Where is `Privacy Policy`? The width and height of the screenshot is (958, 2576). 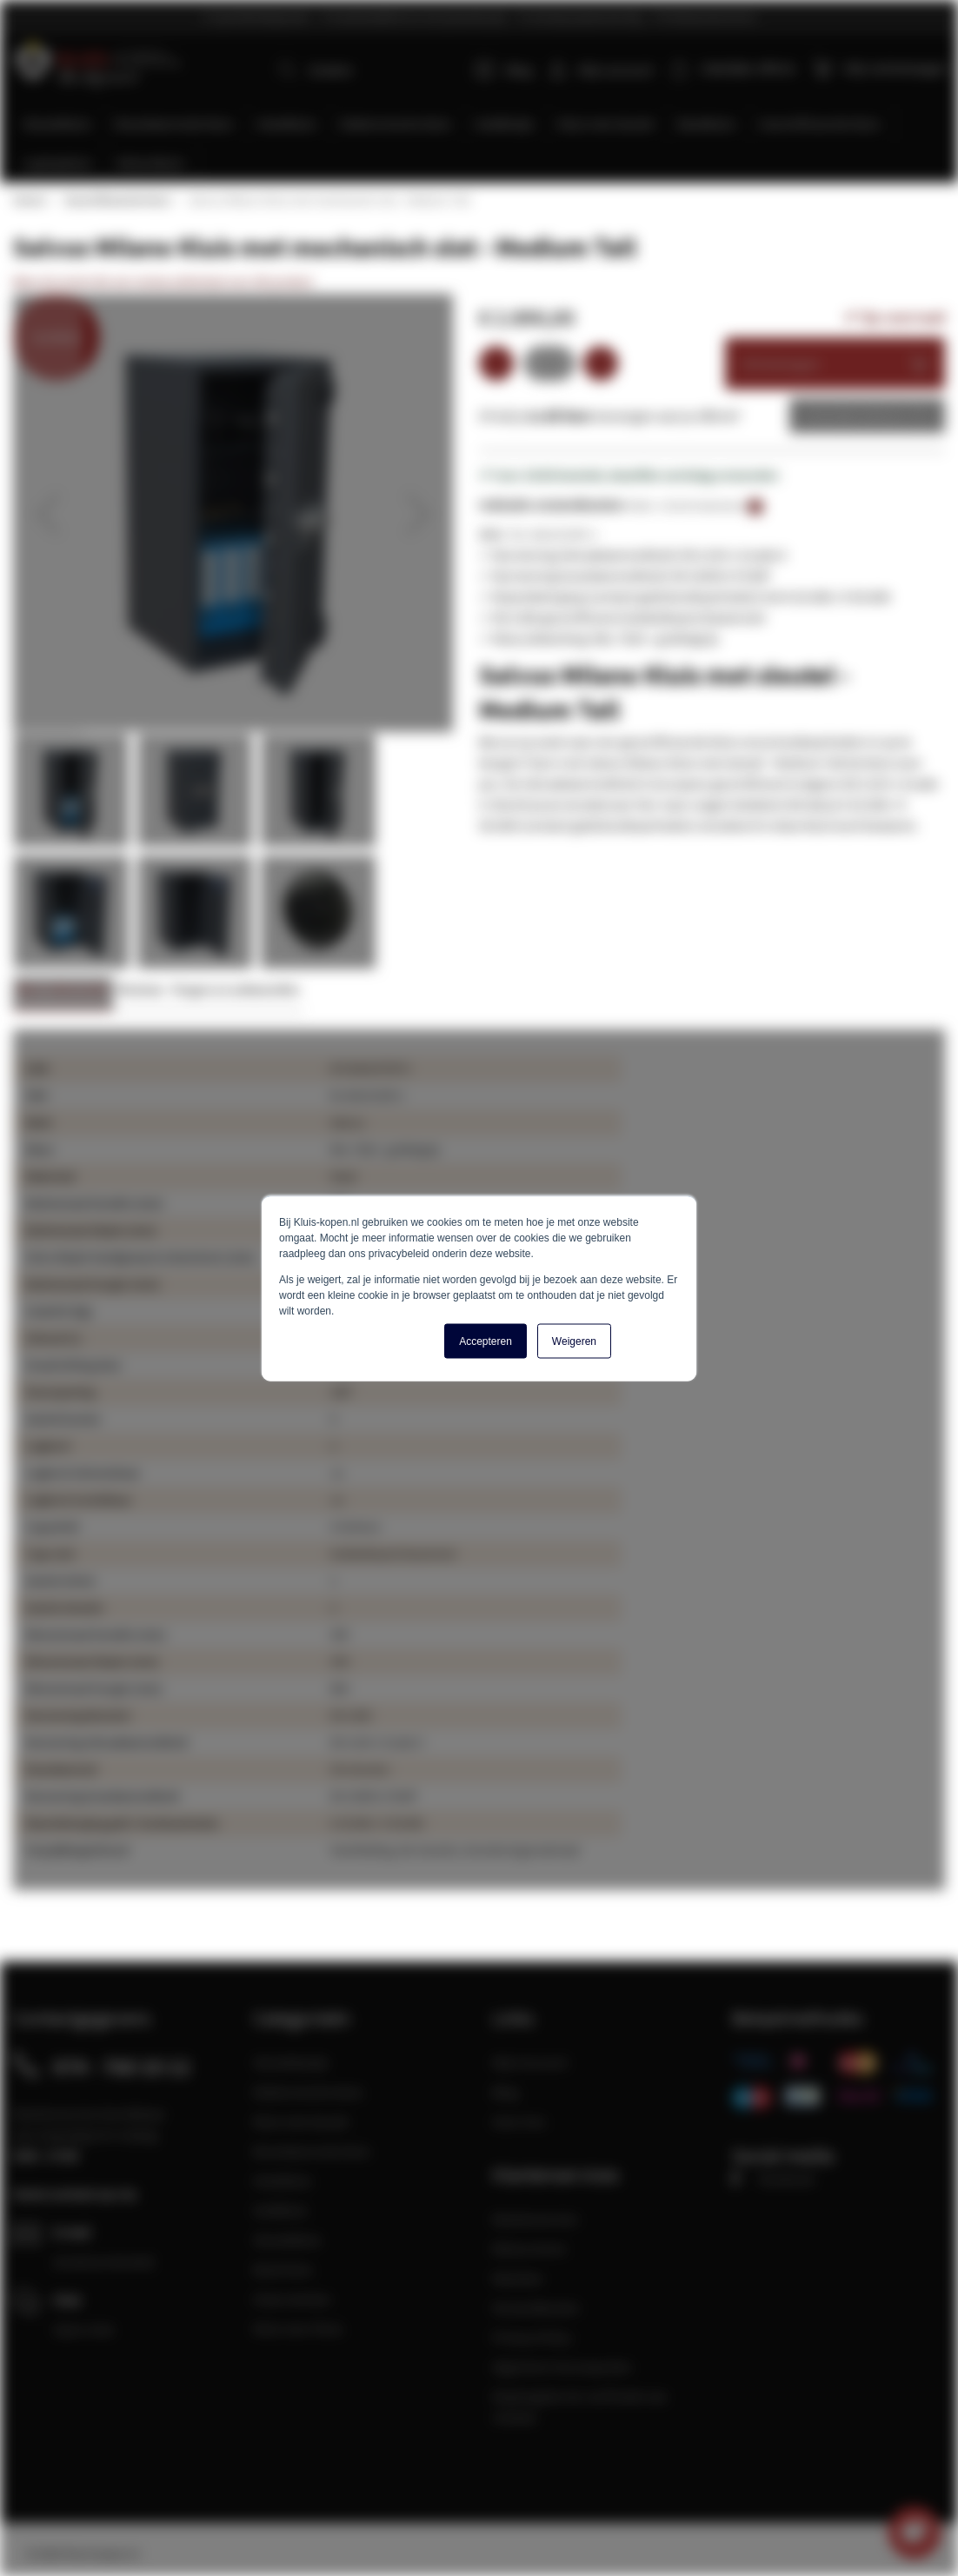
Privacy Policy is located at coordinates (531, 2337).